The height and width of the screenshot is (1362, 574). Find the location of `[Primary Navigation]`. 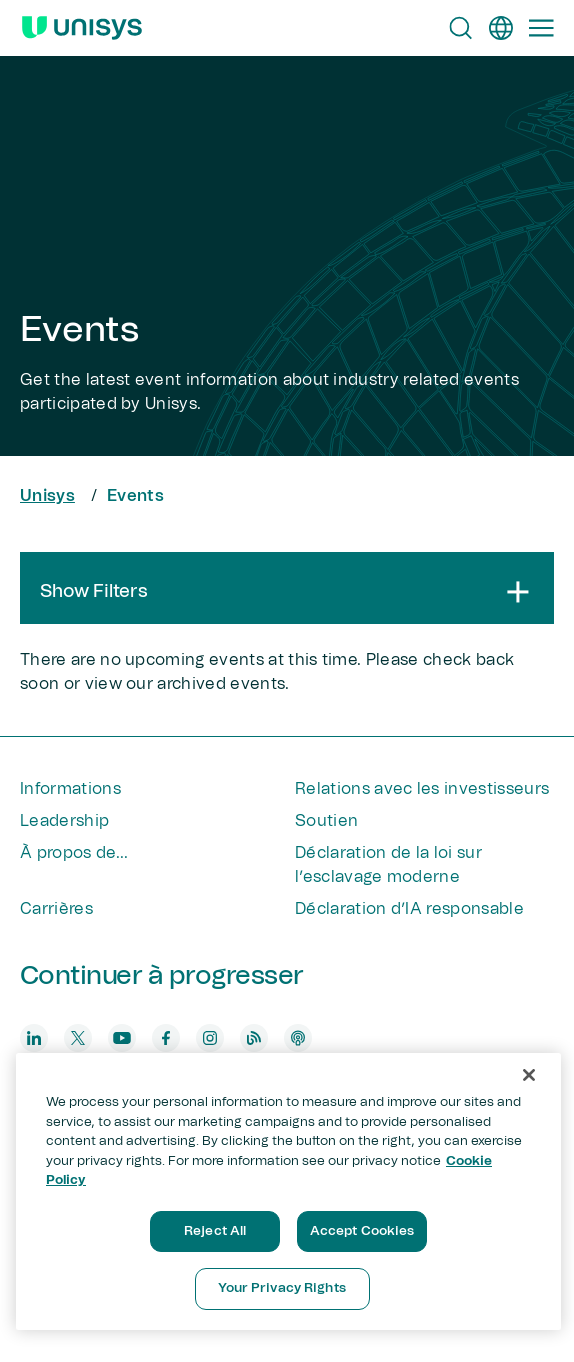

[Primary Navigation] is located at coordinates (541, 28).